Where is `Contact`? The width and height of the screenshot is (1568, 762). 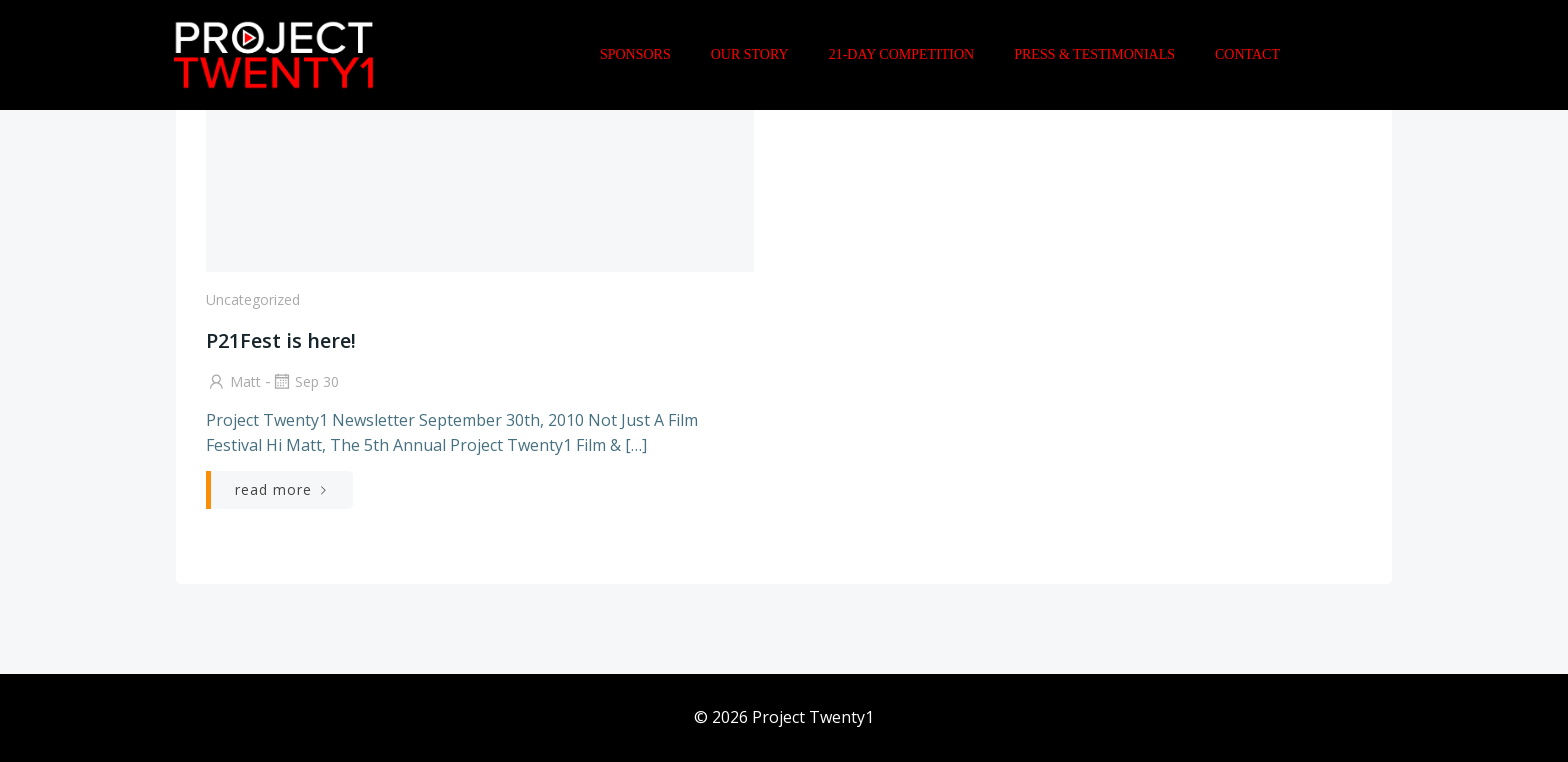 Contact is located at coordinates (1247, 54).